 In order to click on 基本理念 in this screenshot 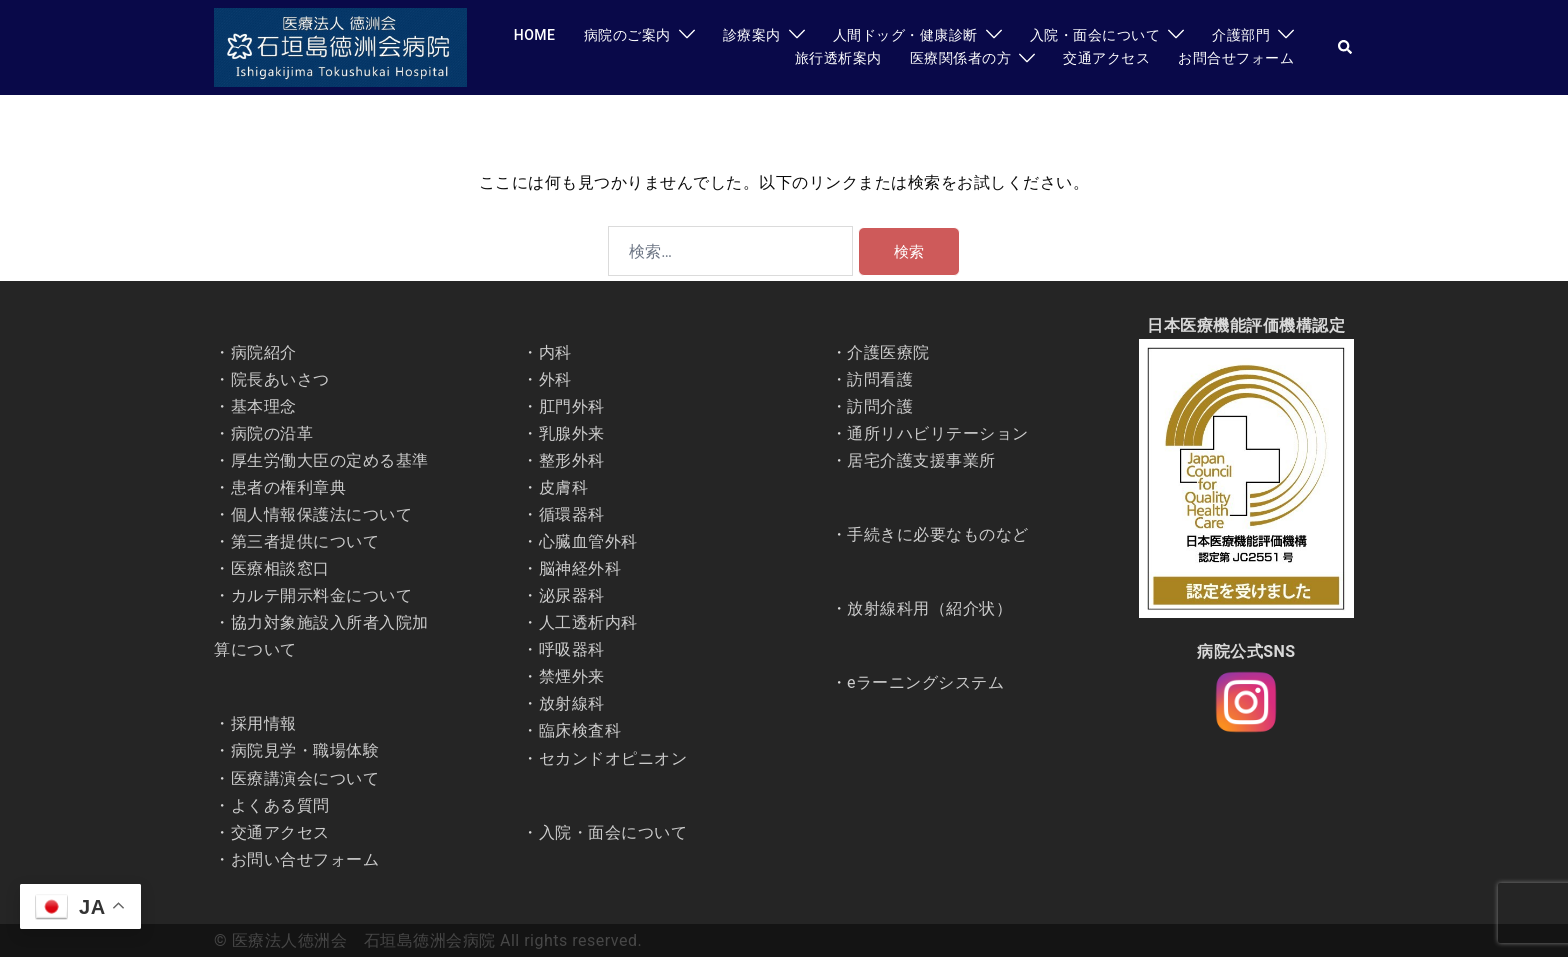, I will do `click(264, 406)`.